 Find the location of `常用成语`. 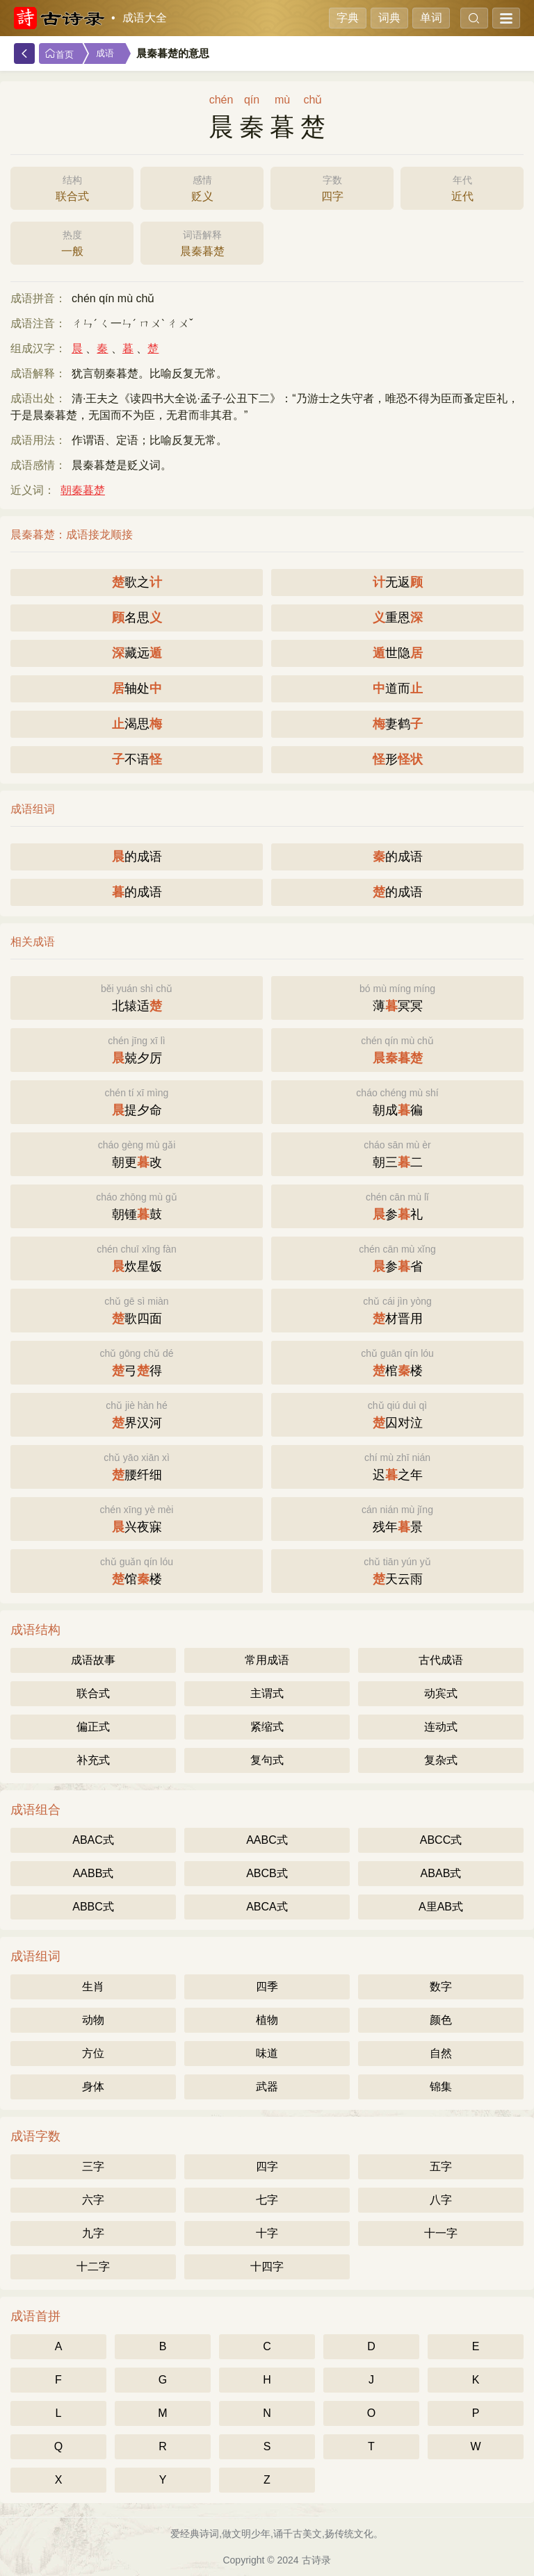

常用成语 is located at coordinates (267, 1660).